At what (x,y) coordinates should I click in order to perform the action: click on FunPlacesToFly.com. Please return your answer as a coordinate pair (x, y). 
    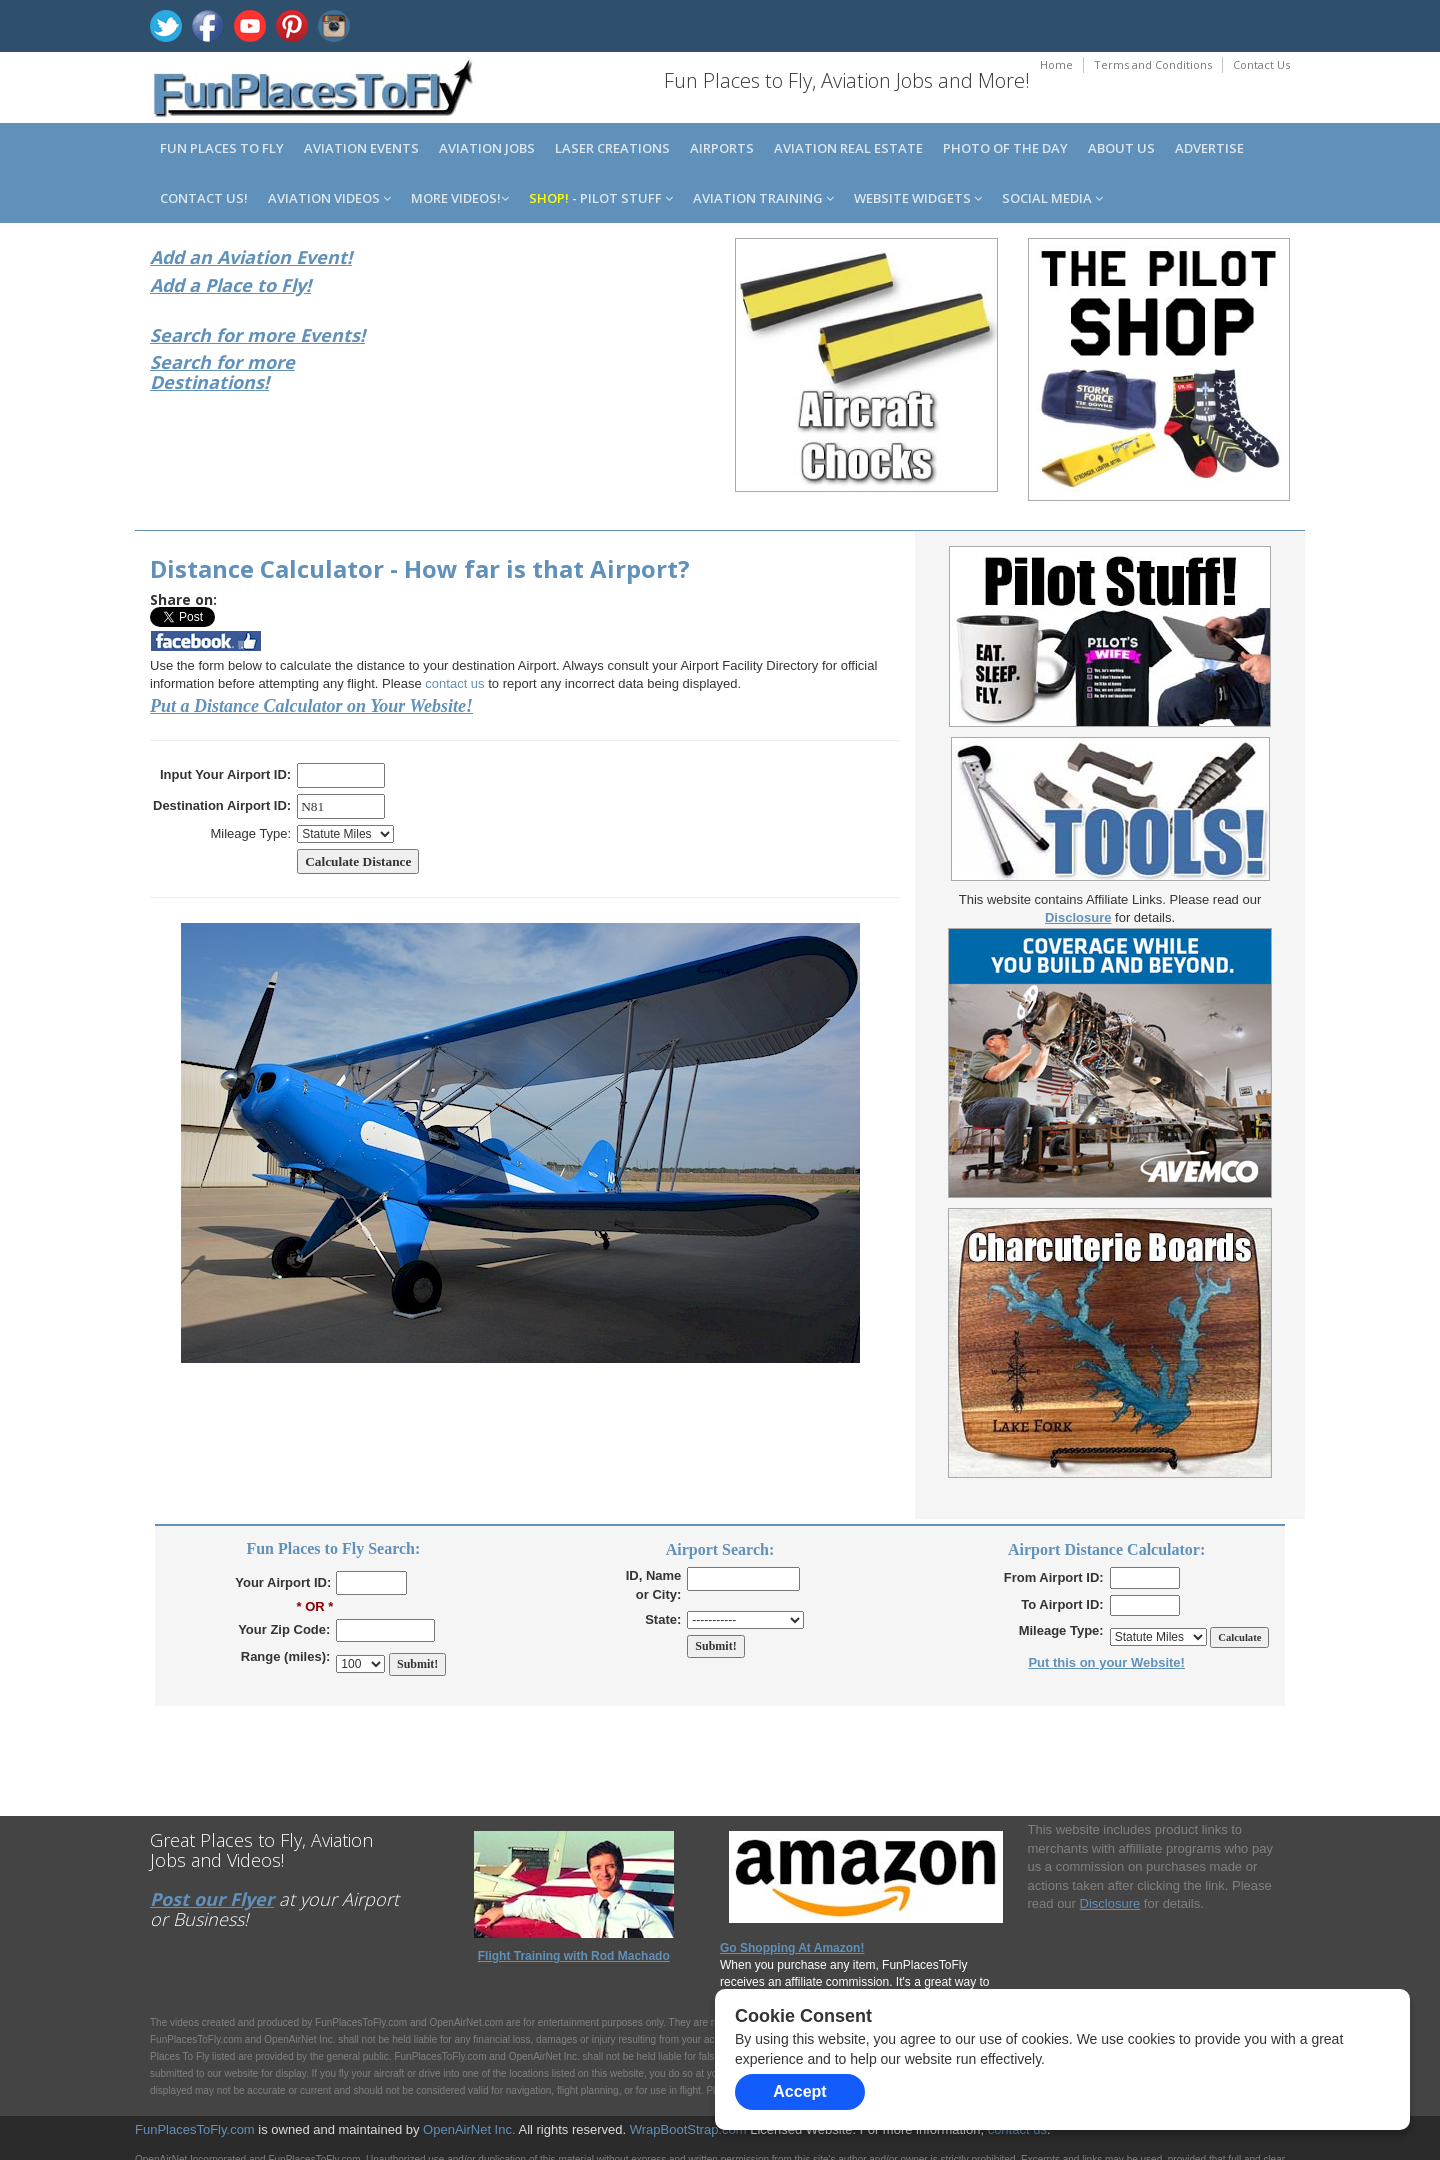
    Looking at the image, I should click on (195, 2129).